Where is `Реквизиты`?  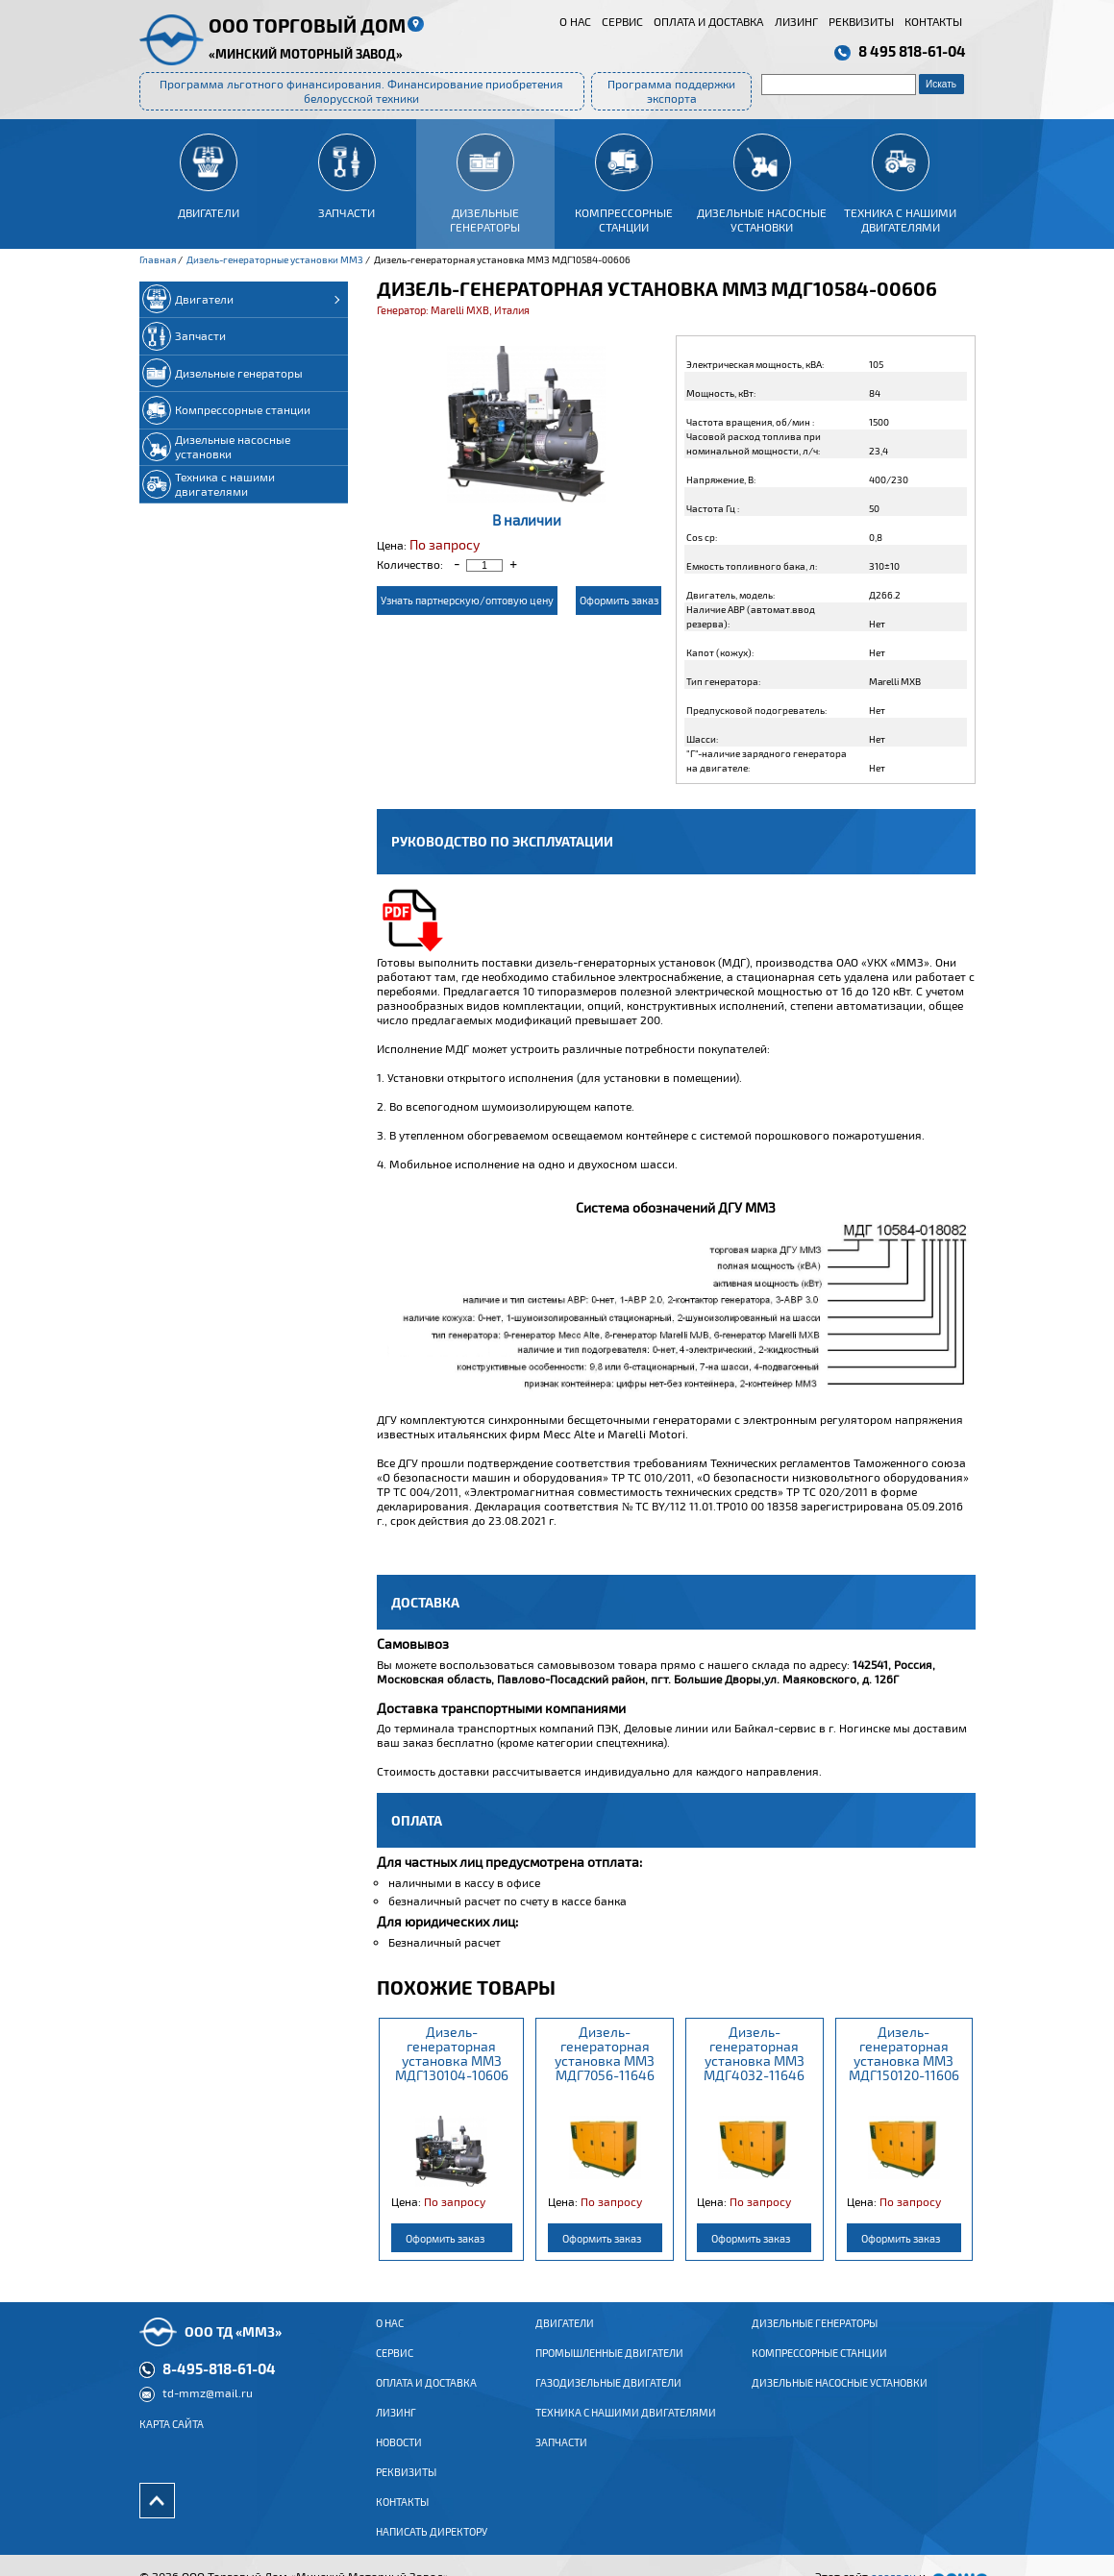
Реквизиты is located at coordinates (861, 21).